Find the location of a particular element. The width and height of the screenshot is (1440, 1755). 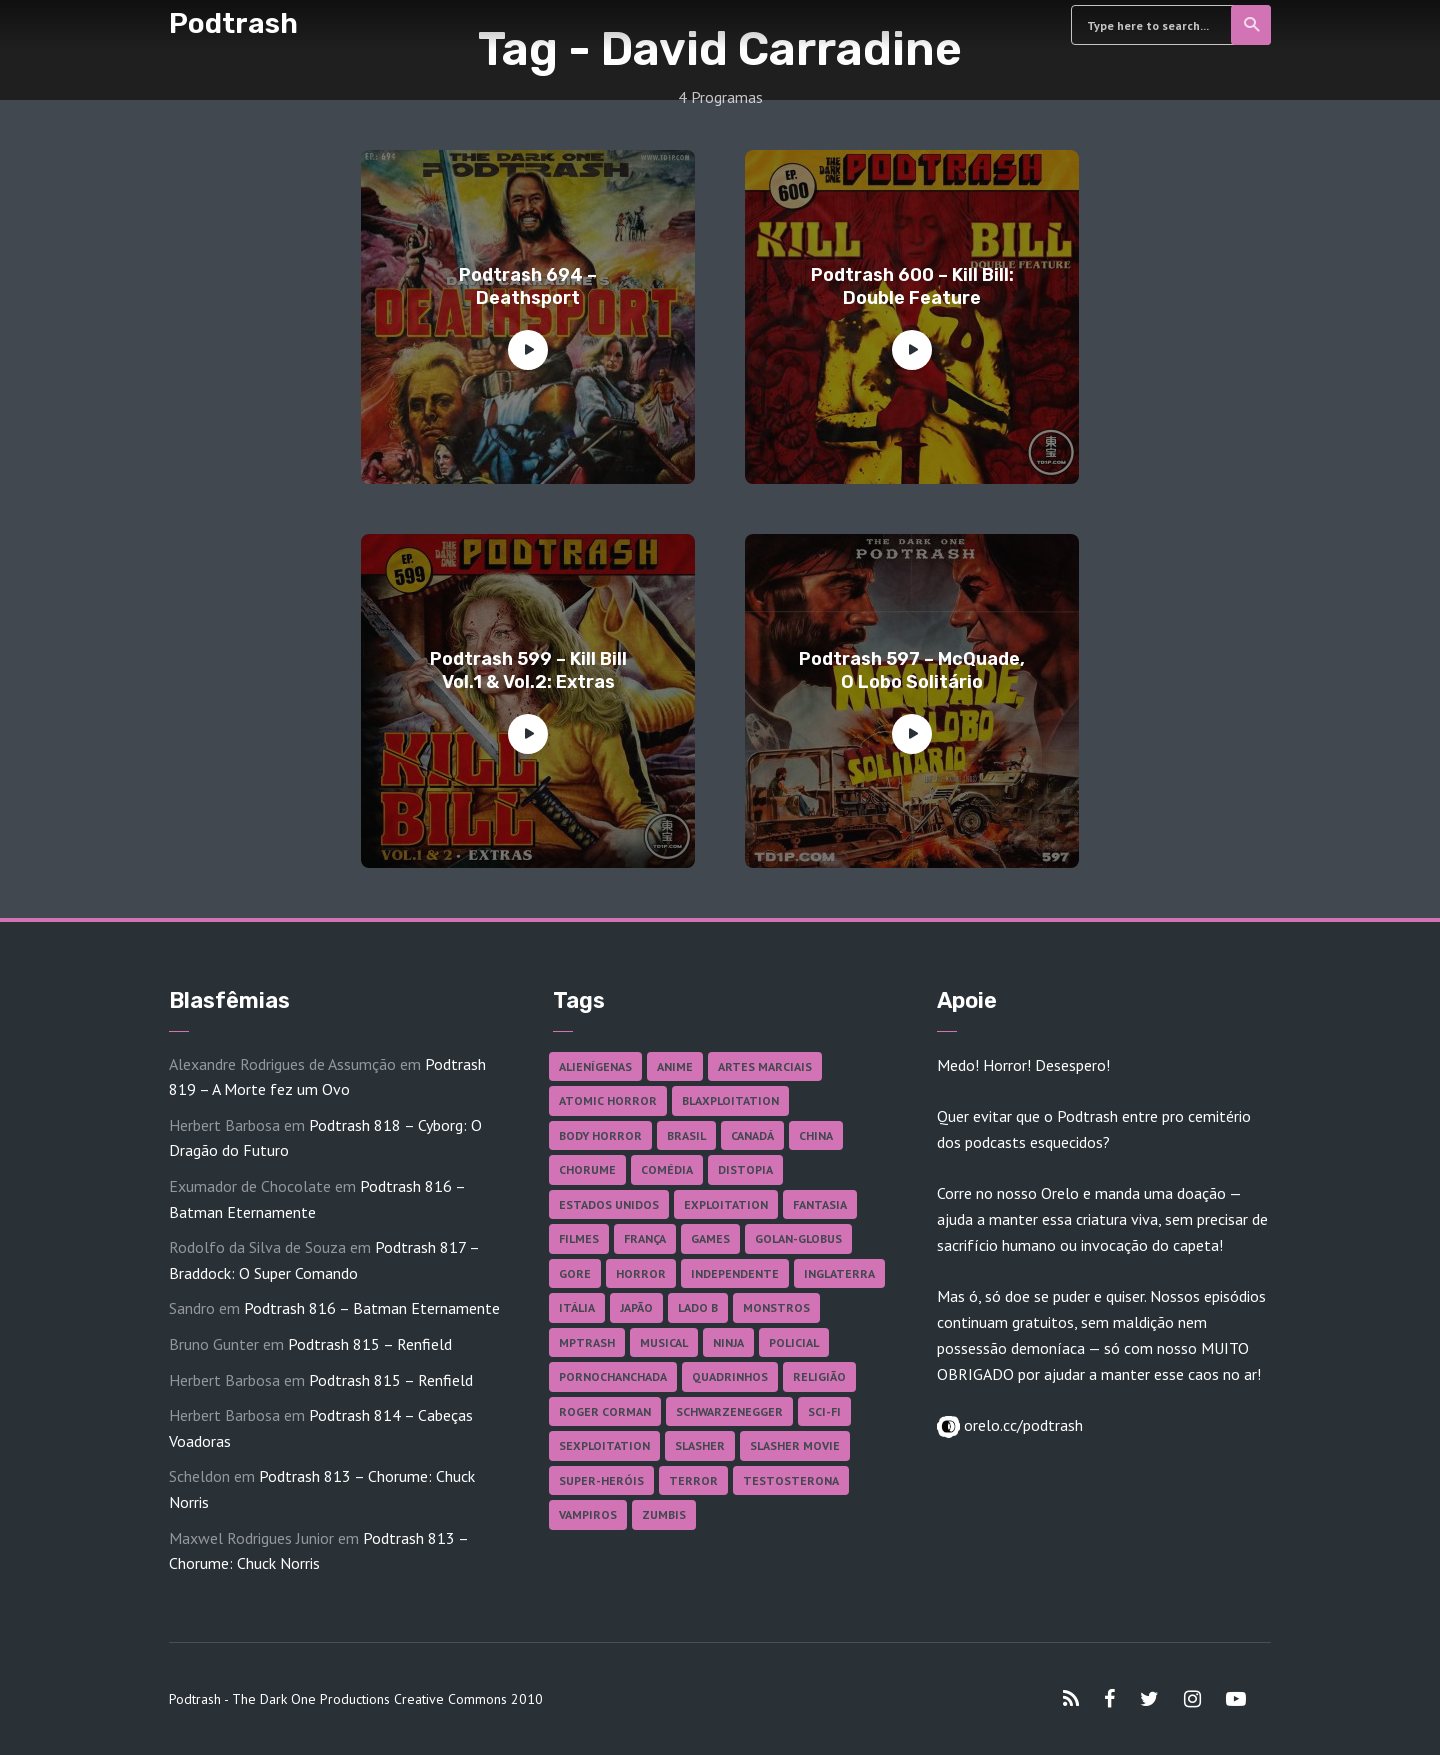

Itália [Itália (38 itens)] is located at coordinates (577, 1307).